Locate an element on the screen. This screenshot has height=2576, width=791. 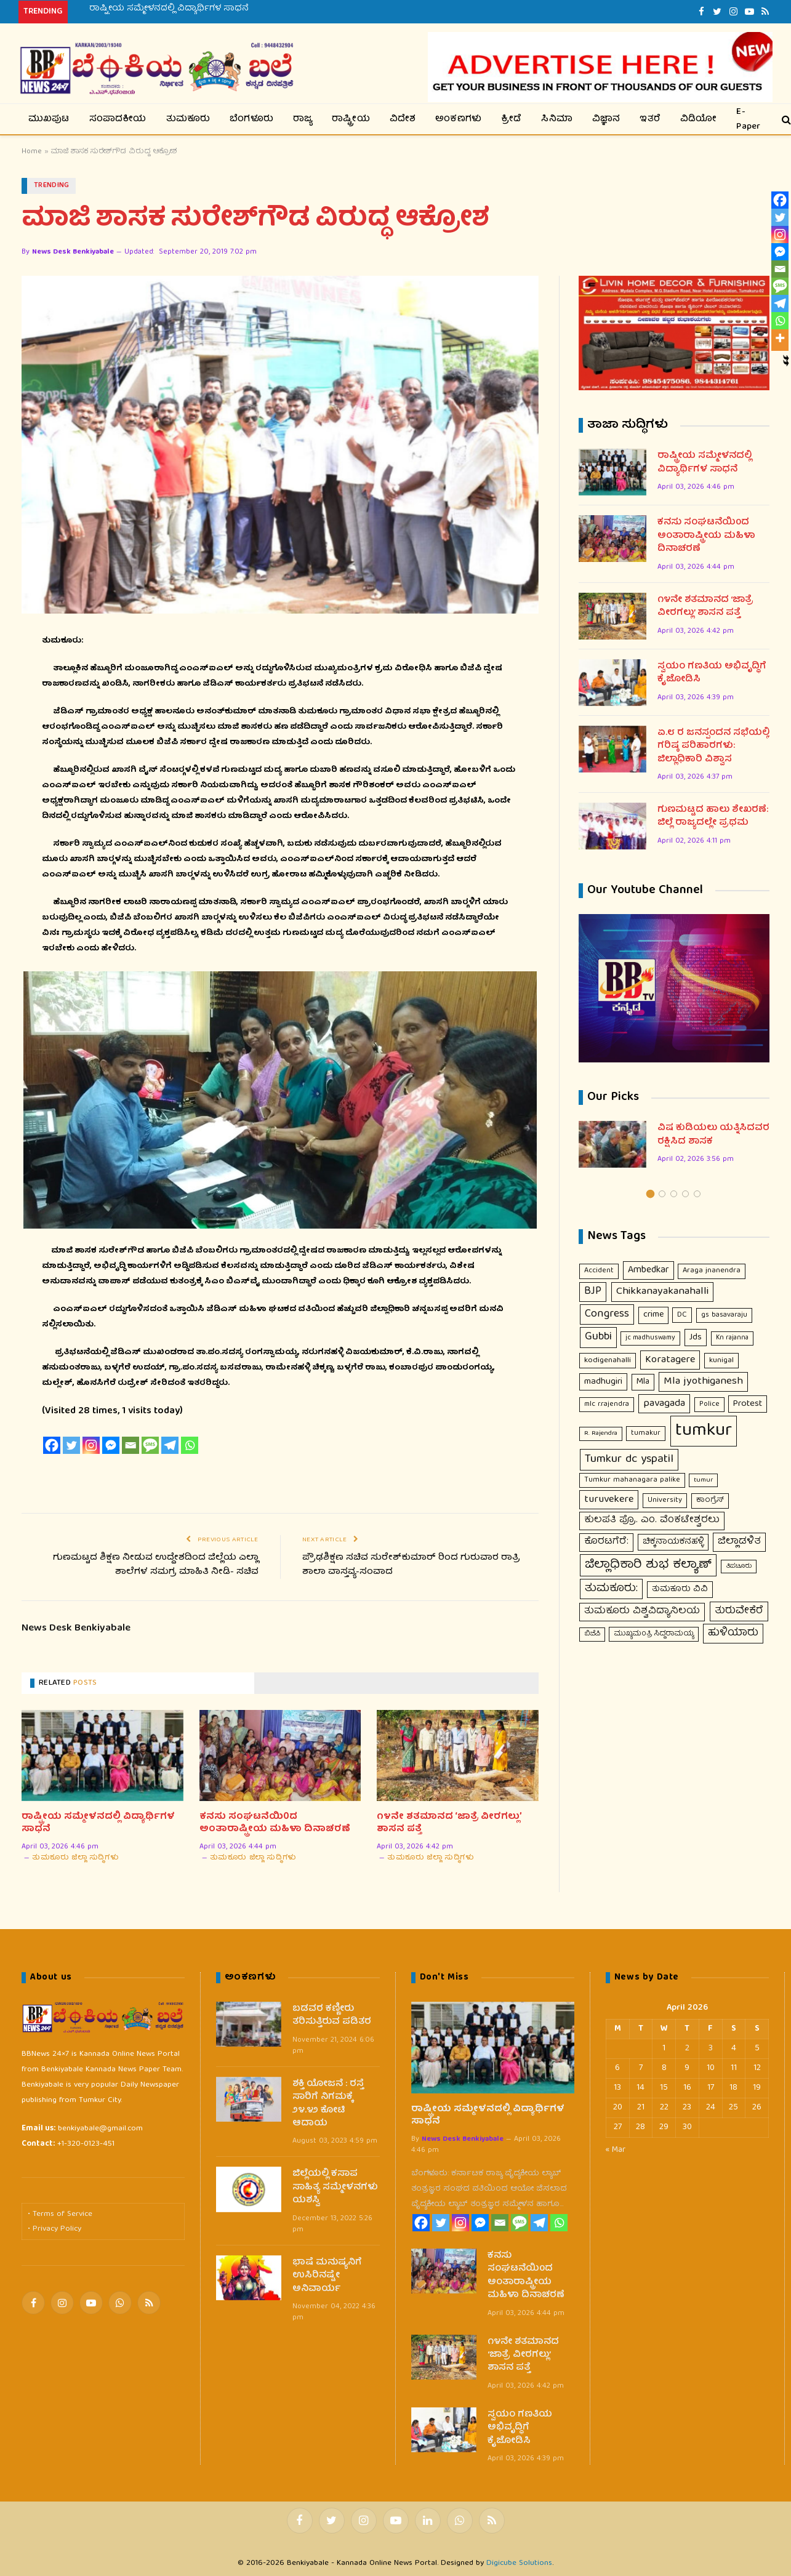
ಕ್ರೀಡೆ is located at coordinates (511, 119).